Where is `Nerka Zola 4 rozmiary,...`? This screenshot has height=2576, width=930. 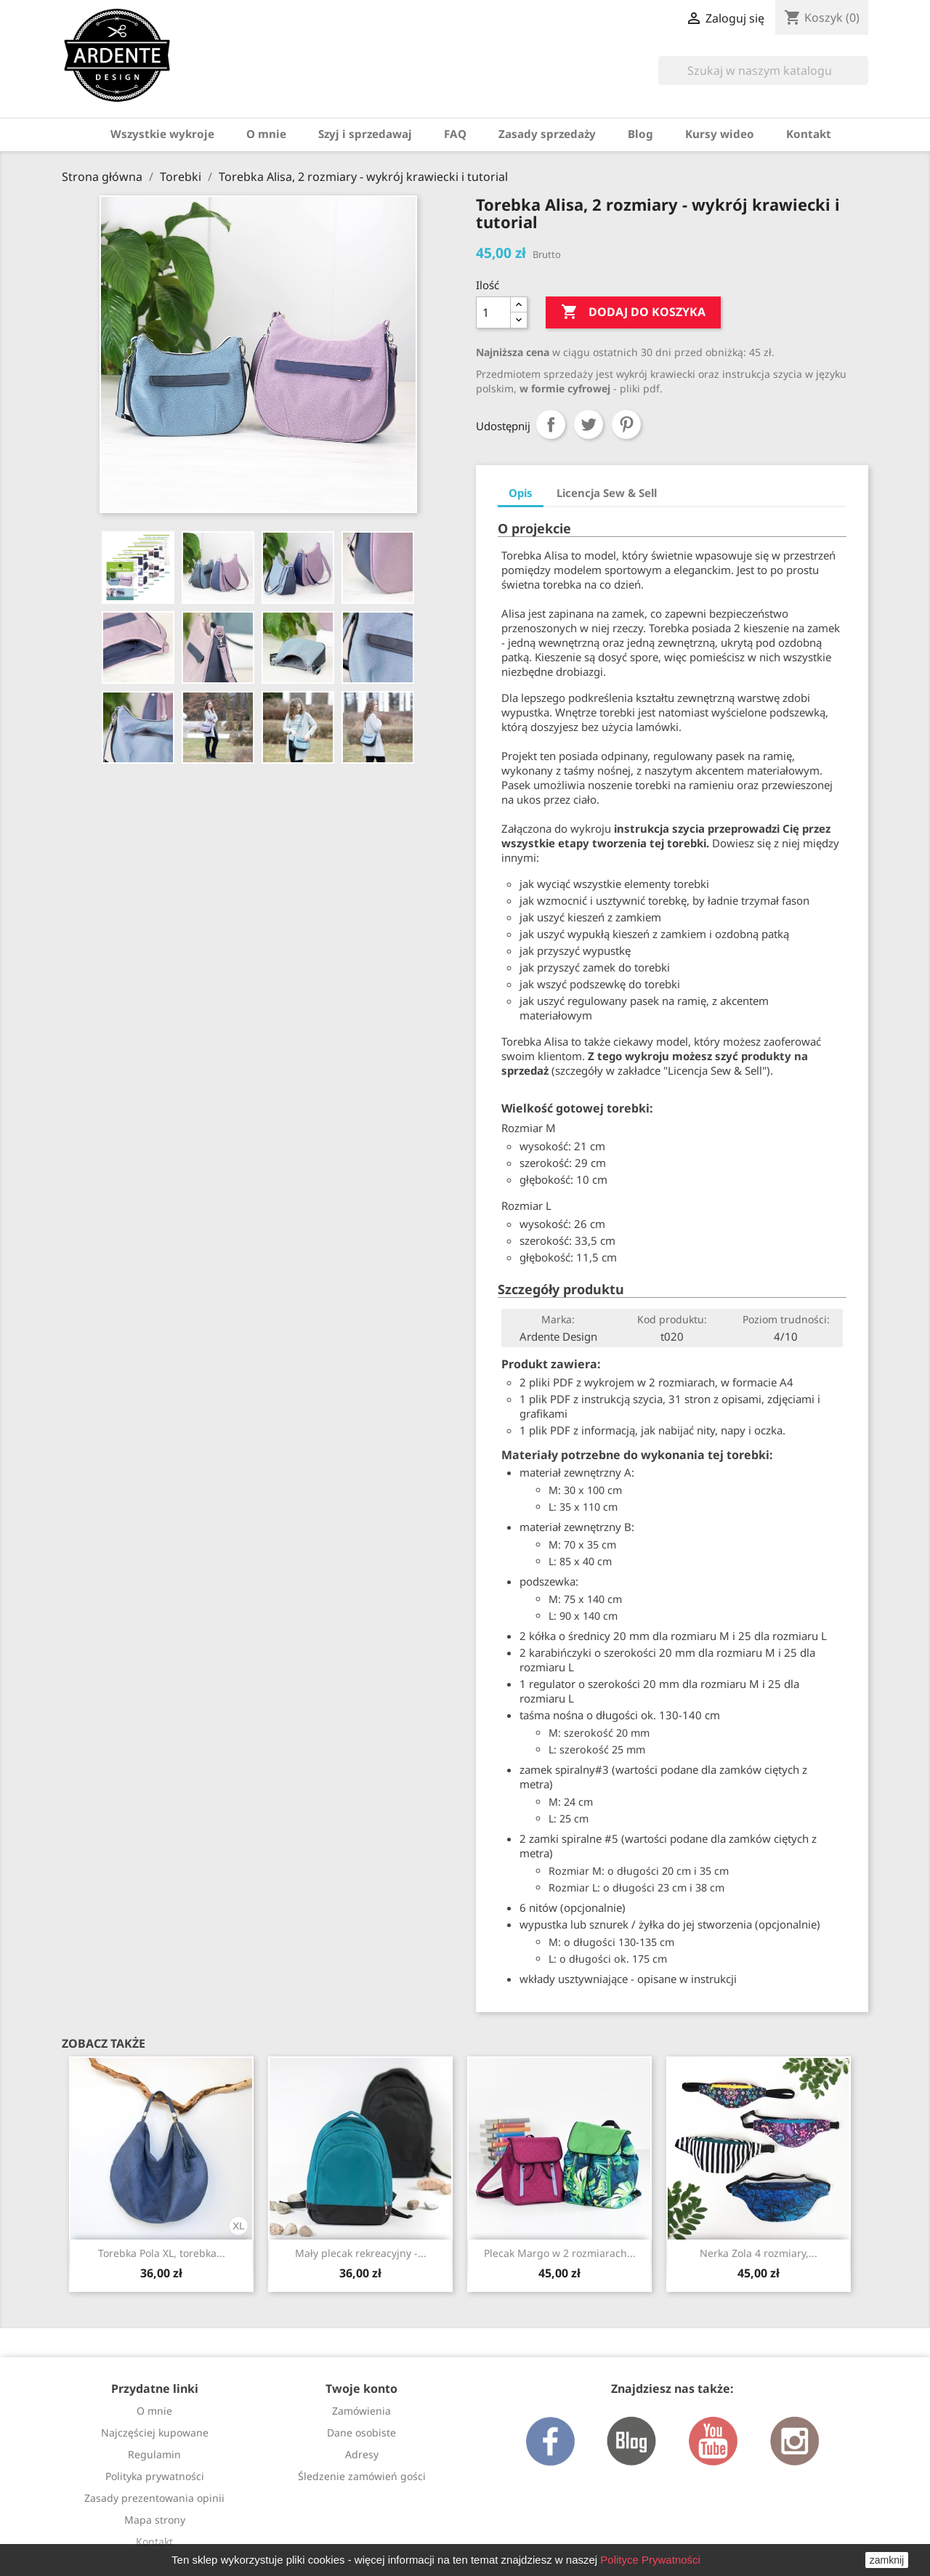 Nerka Zola 4 rozmiary,... is located at coordinates (758, 2253).